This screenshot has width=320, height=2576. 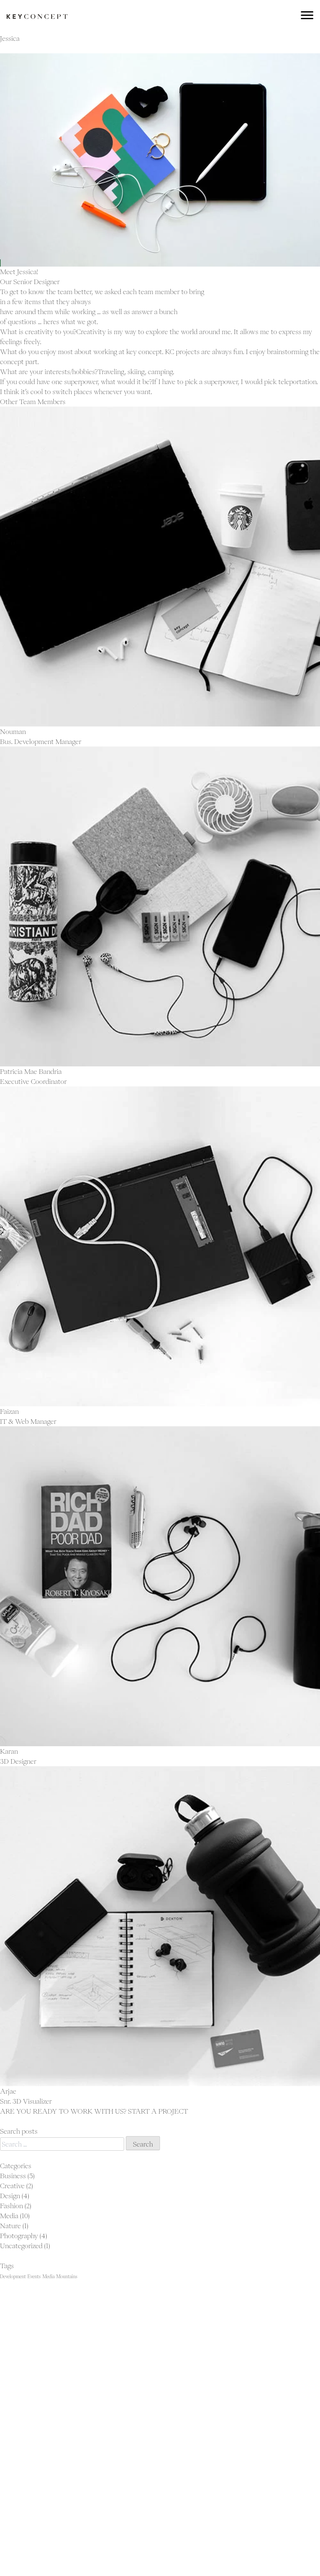 I want to click on Development [Development (23 items)], so click(x=13, y=2276).